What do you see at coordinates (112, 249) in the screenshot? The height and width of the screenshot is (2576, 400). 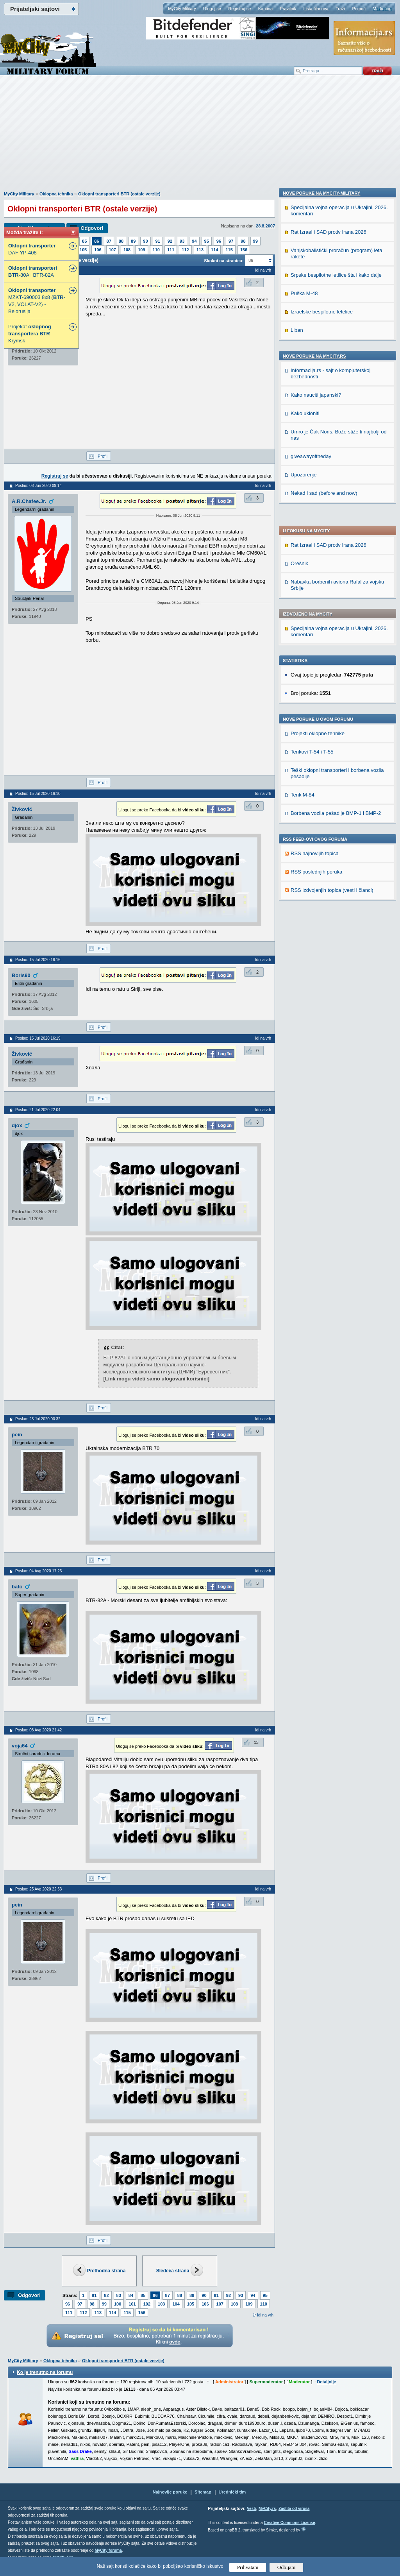 I see `107` at bounding box center [112, 249].